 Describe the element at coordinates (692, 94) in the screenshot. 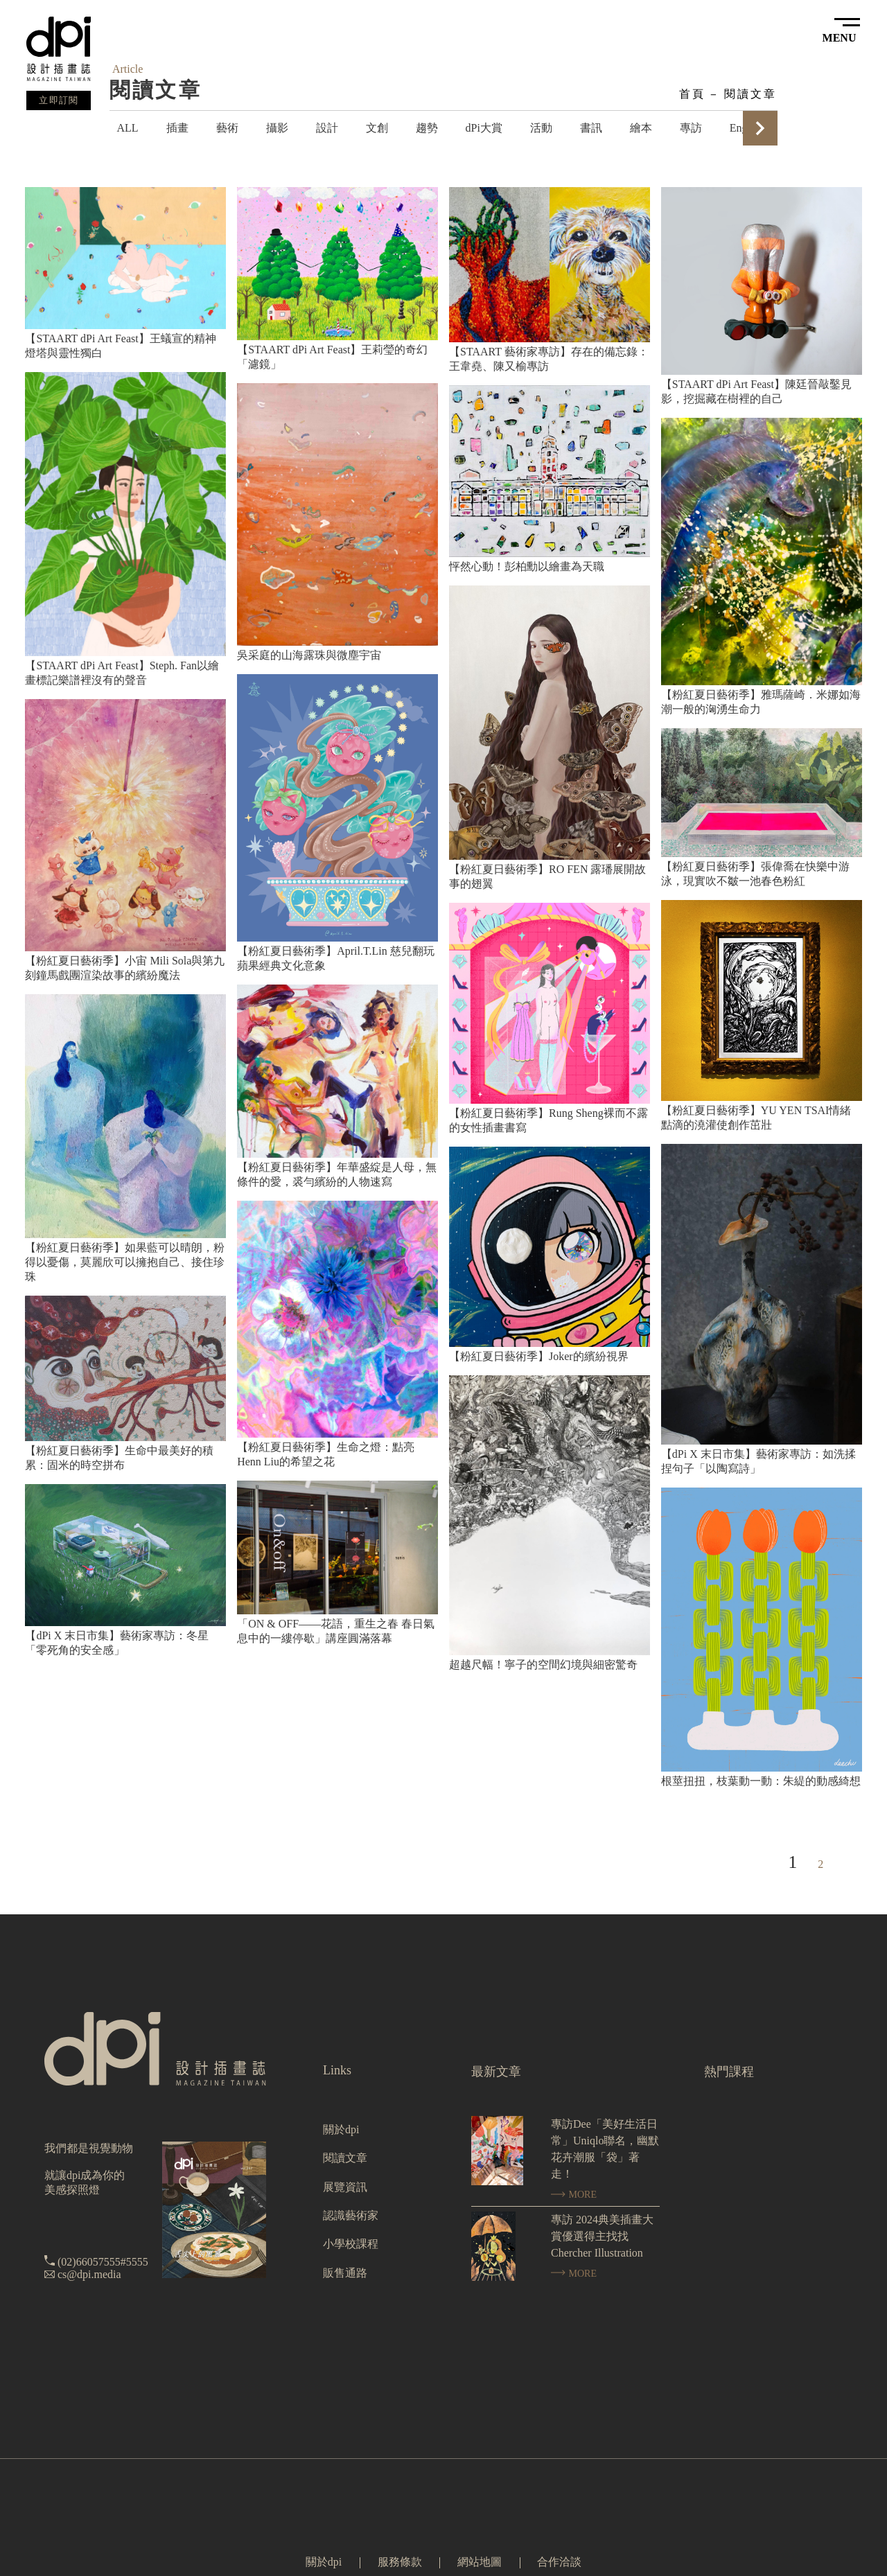

I see `首頁` at that location.